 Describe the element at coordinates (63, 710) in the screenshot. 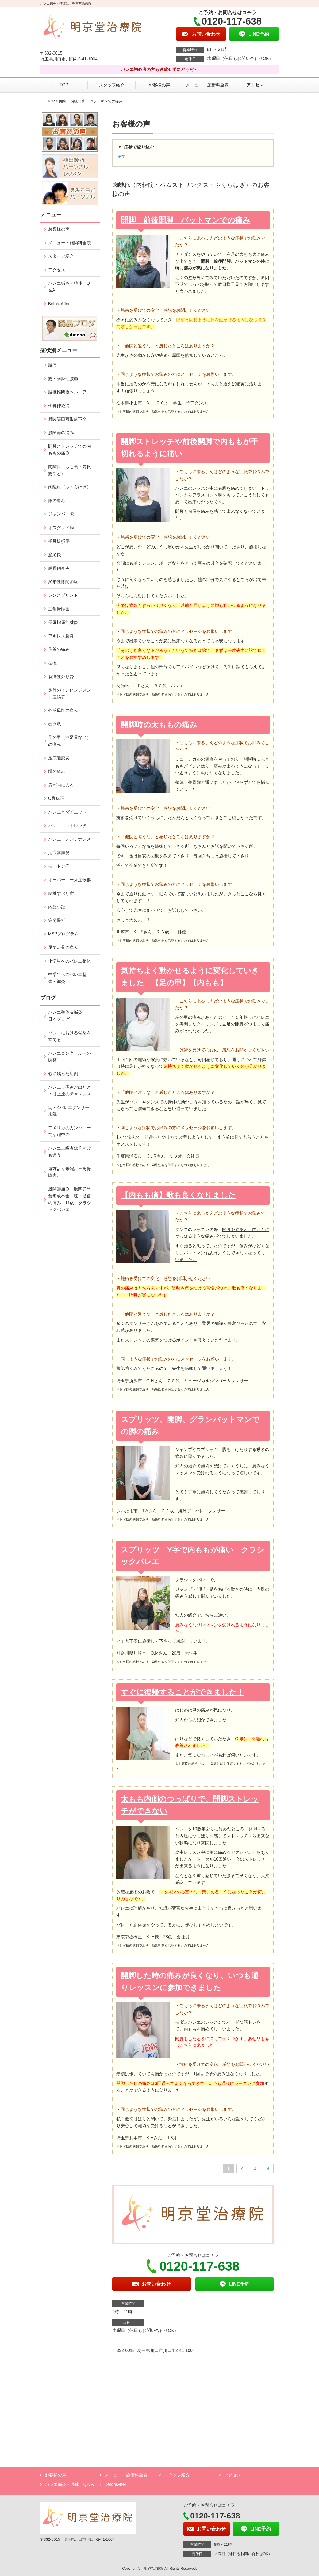

I see `外反母趾の痛み` at that location.